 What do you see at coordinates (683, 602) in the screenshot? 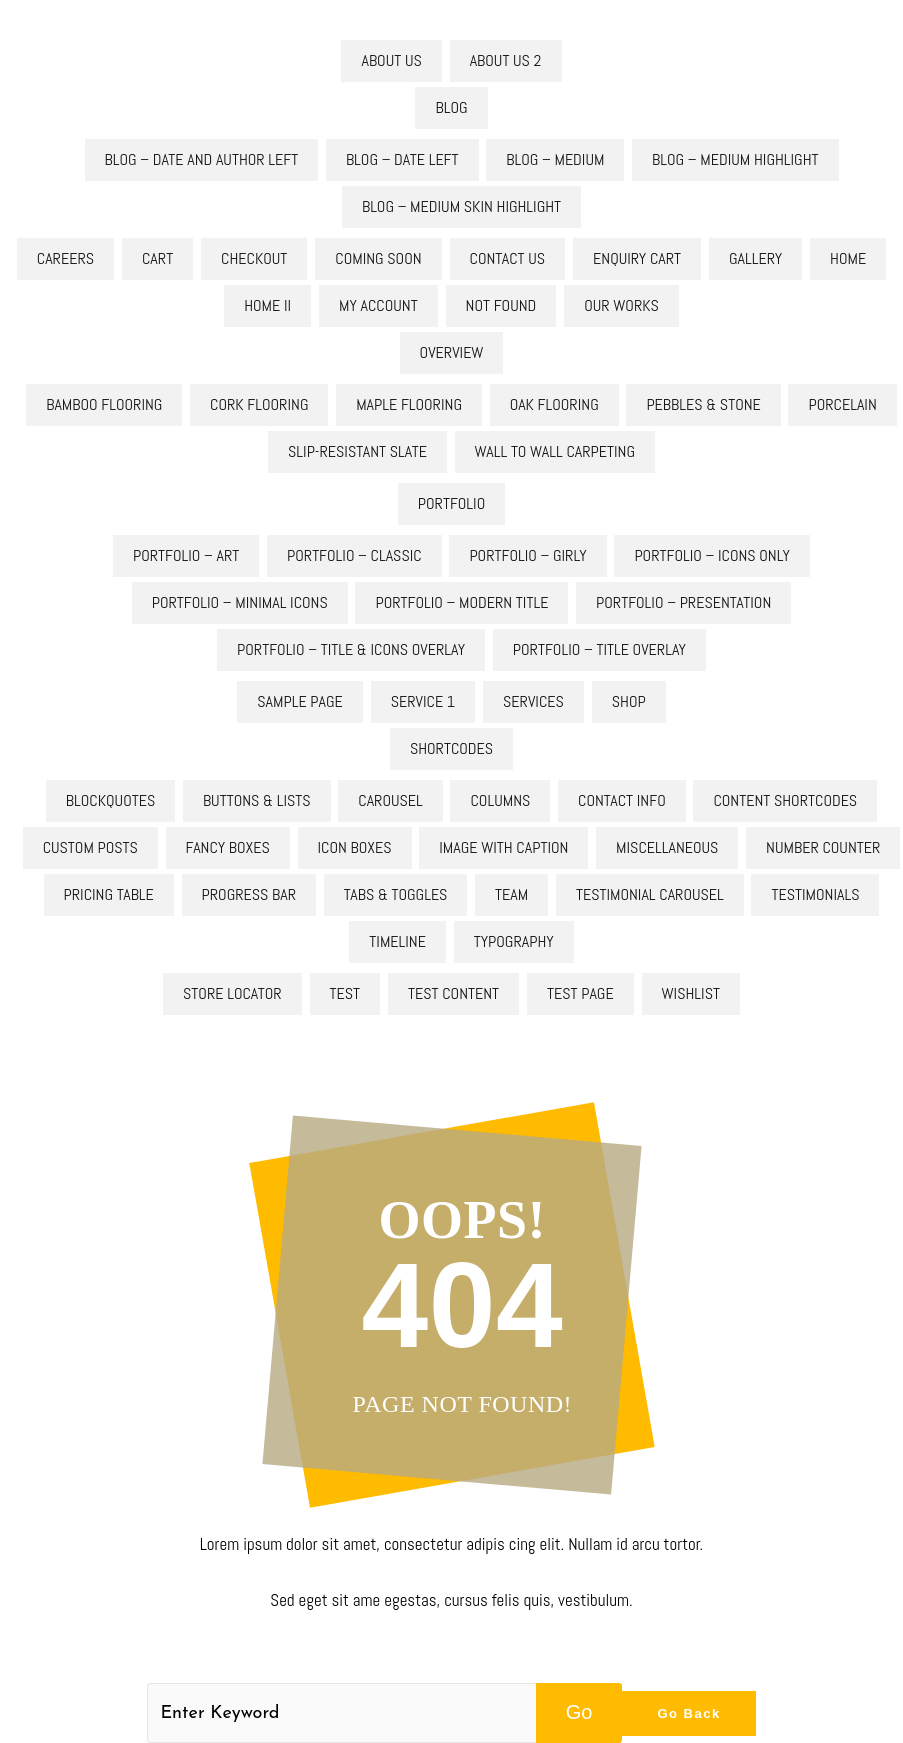
I see `Portfolio – Presentation` at bounding box center [683, 602].